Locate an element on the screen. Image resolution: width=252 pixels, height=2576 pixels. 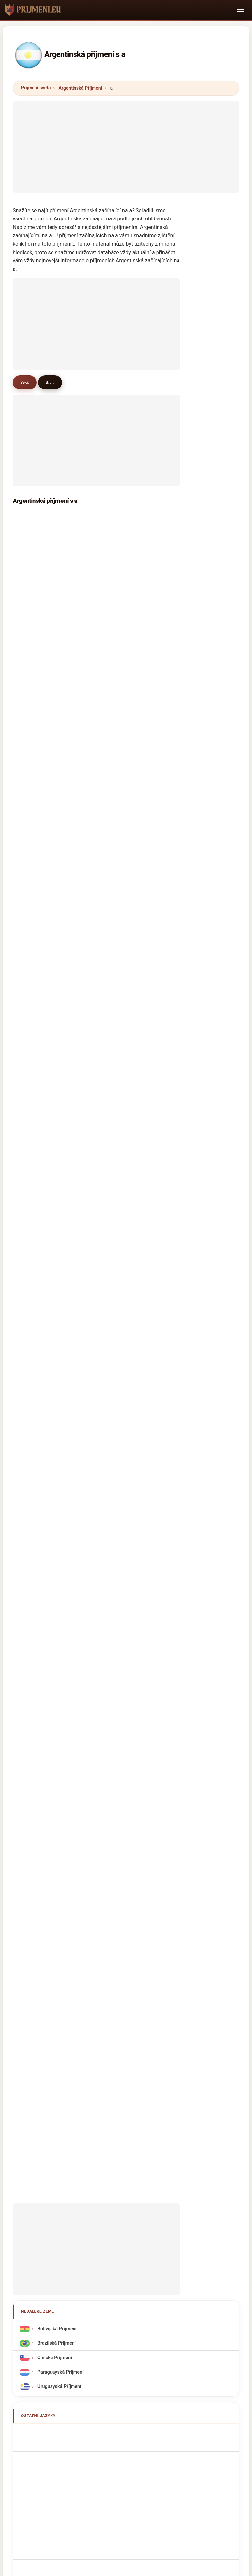
allende is located at coordinates (35, 911).